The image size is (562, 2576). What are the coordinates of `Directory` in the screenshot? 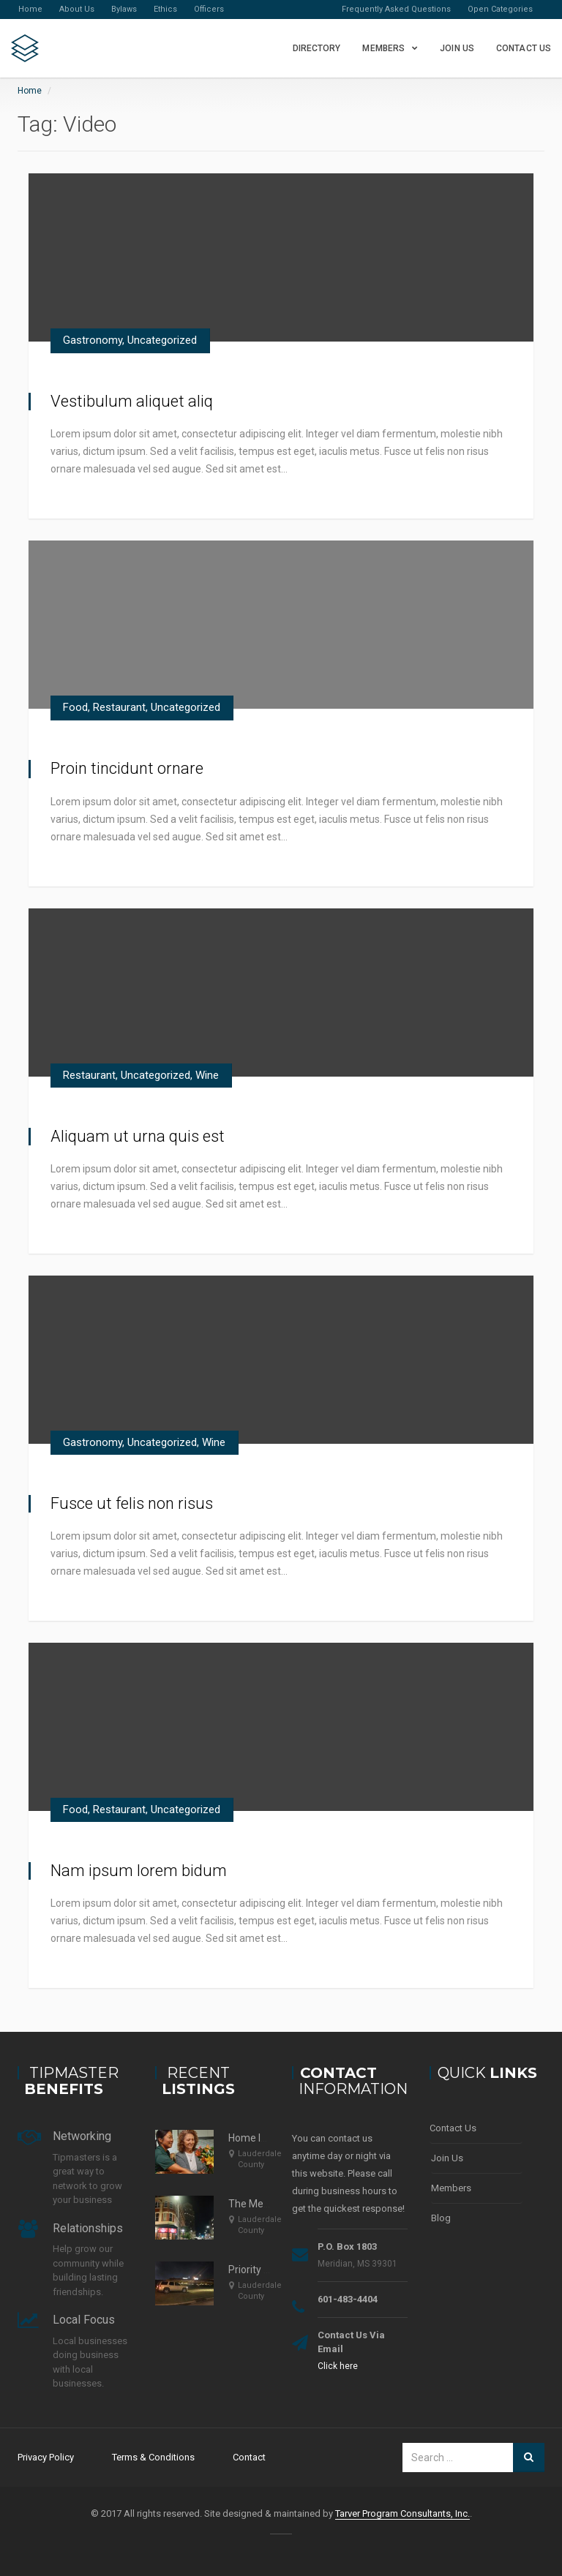 It's located at (317, 48).